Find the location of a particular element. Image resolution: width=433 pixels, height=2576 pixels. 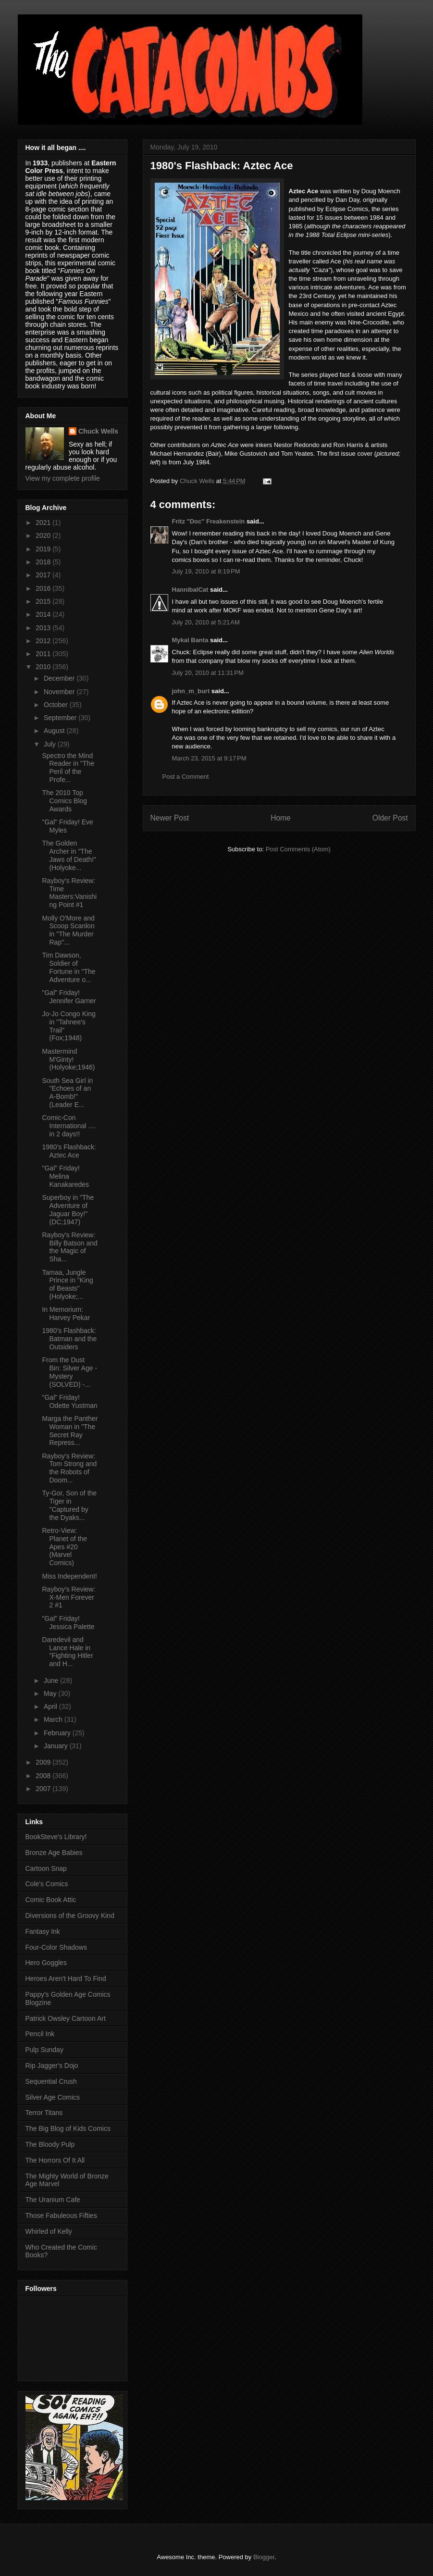

Superboy in "The Adventure of Jaguar Boy!" (DC;1947) is located at coordinates (68, 1209).